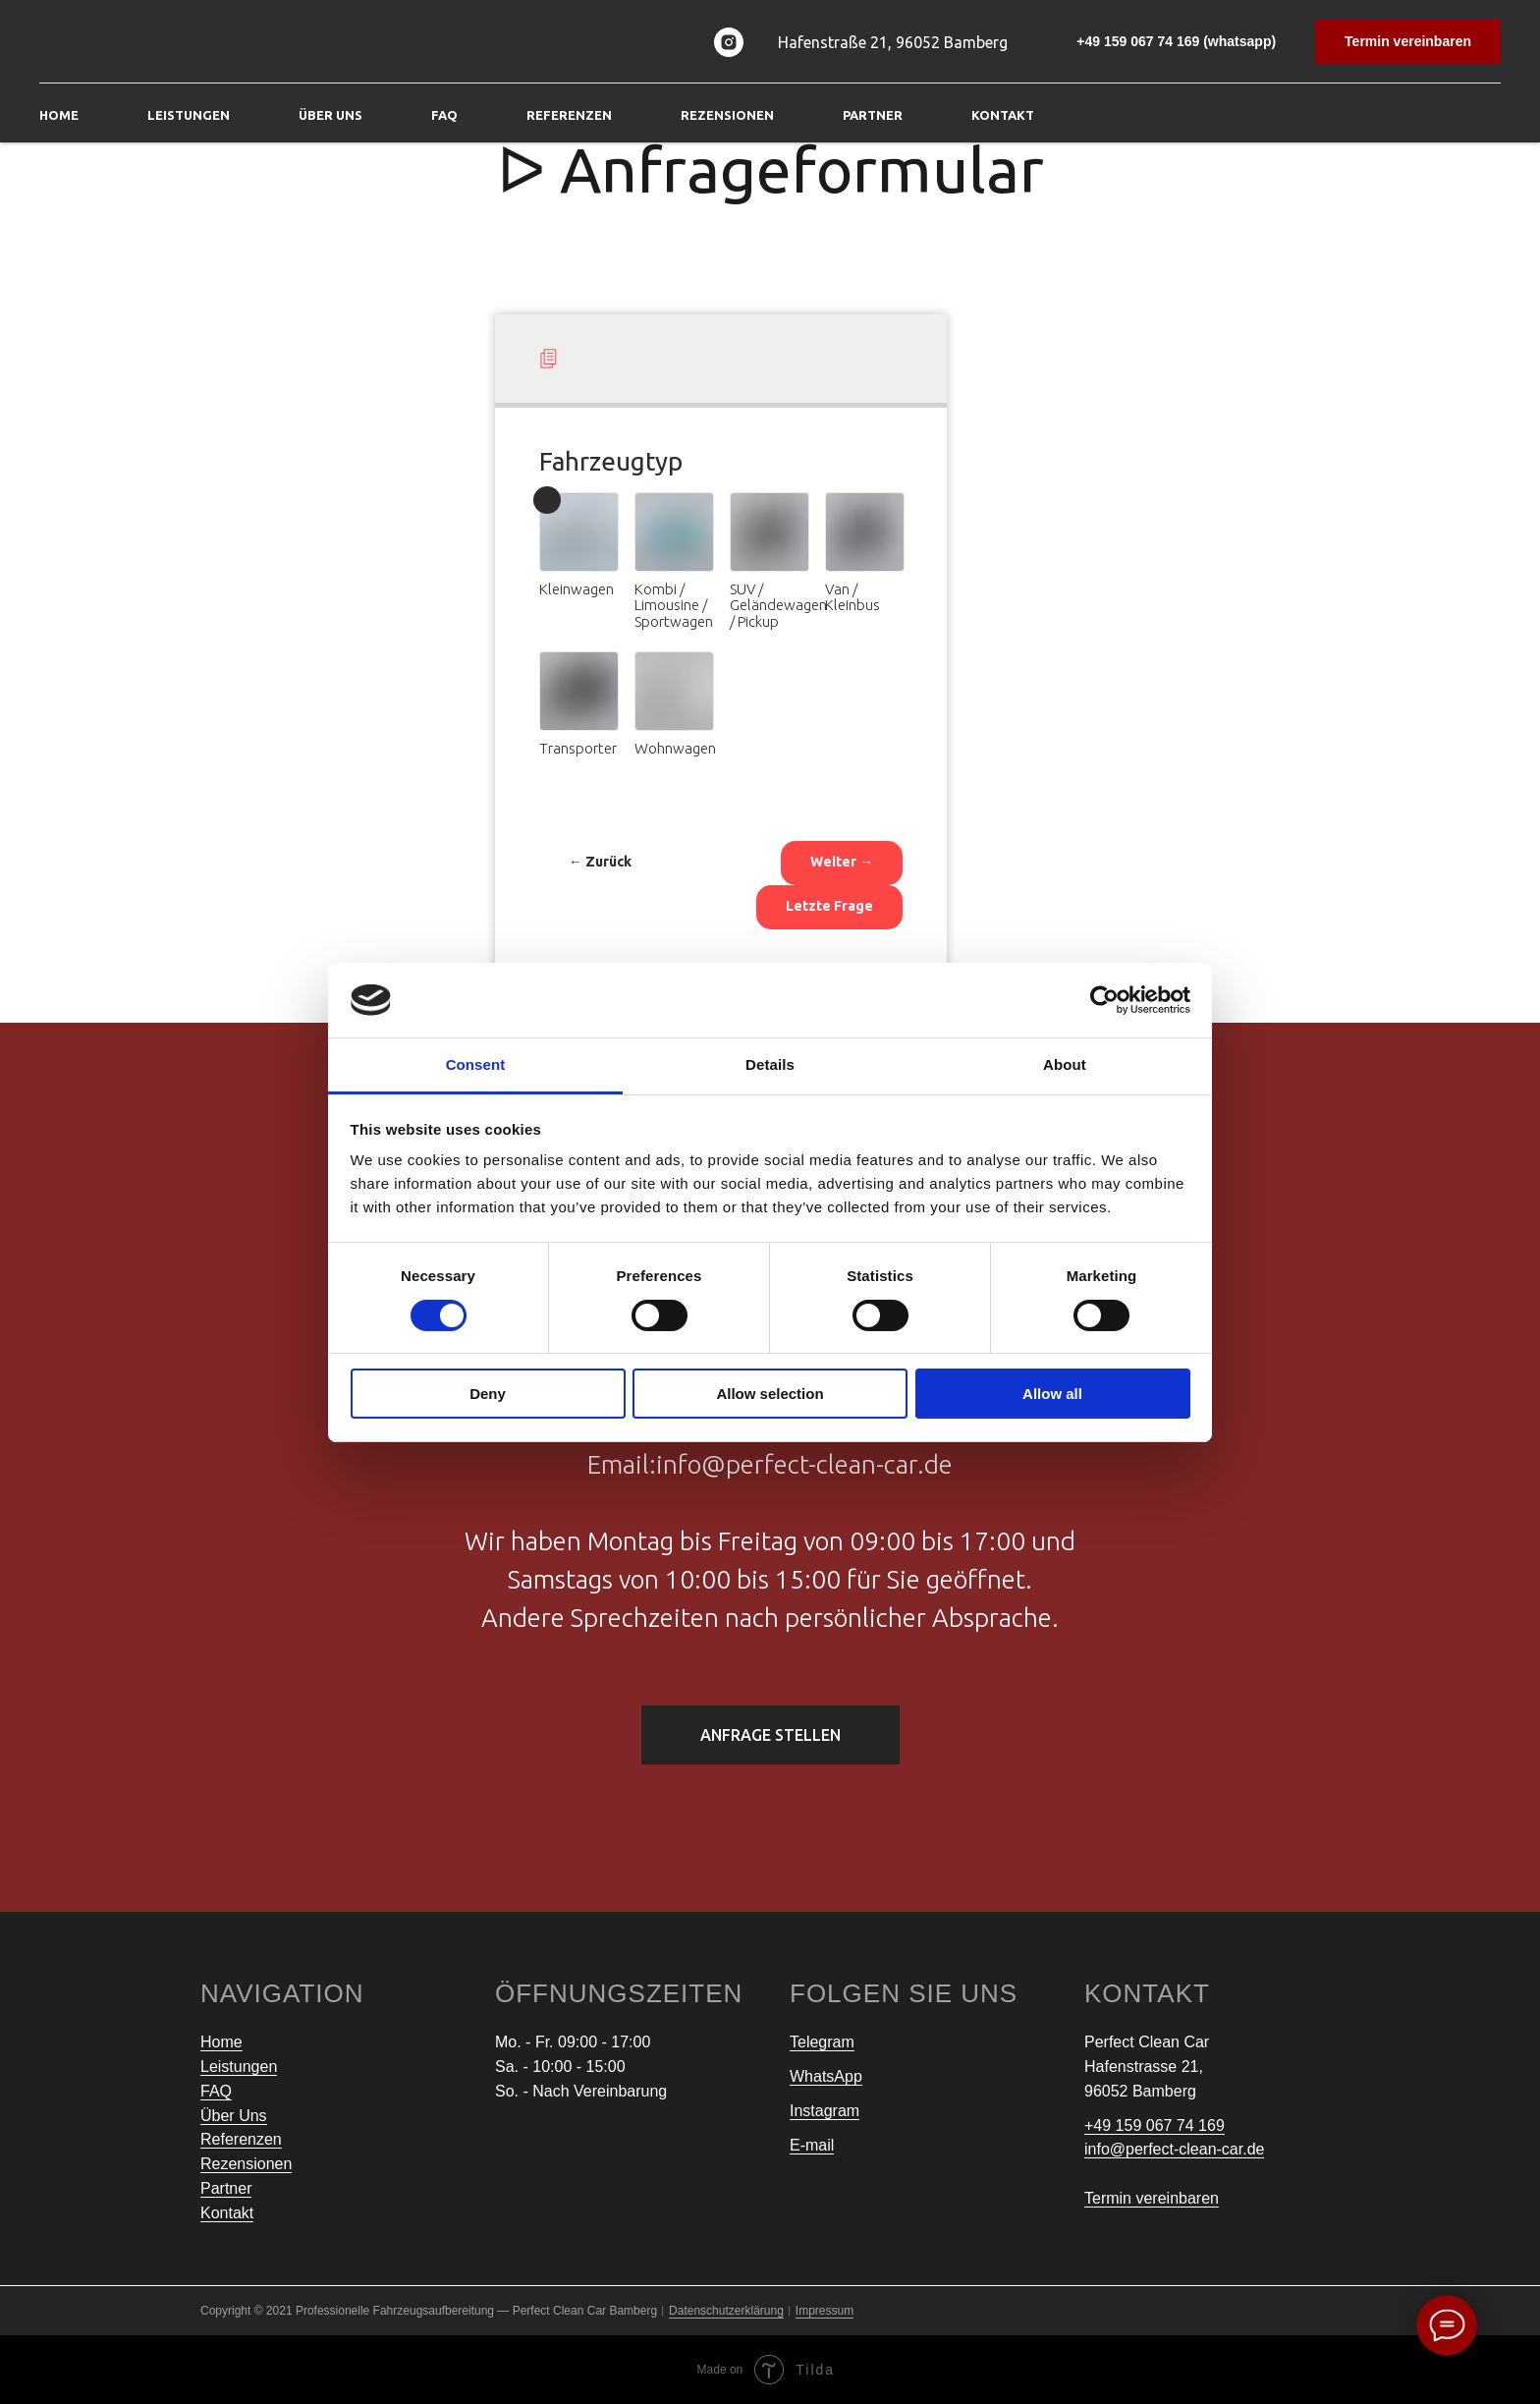 This screenshot has height=2404, width=1540. What do you see at coordinates (873, 115) in the screenshot?
I see `Partner` at bounding box center [873, 115].